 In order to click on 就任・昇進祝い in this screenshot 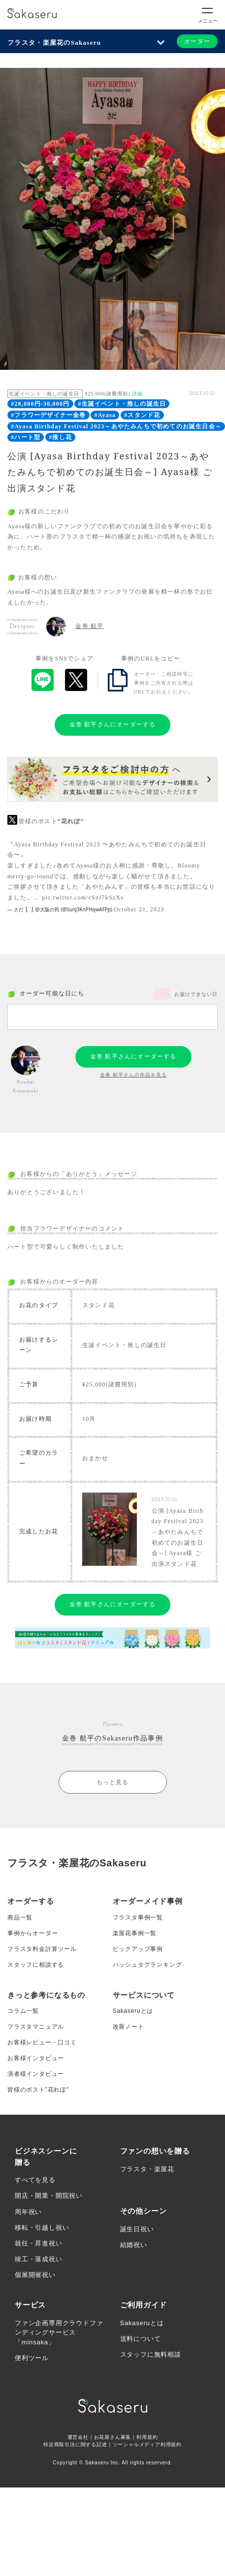, I will do `click(39, 2243)`.